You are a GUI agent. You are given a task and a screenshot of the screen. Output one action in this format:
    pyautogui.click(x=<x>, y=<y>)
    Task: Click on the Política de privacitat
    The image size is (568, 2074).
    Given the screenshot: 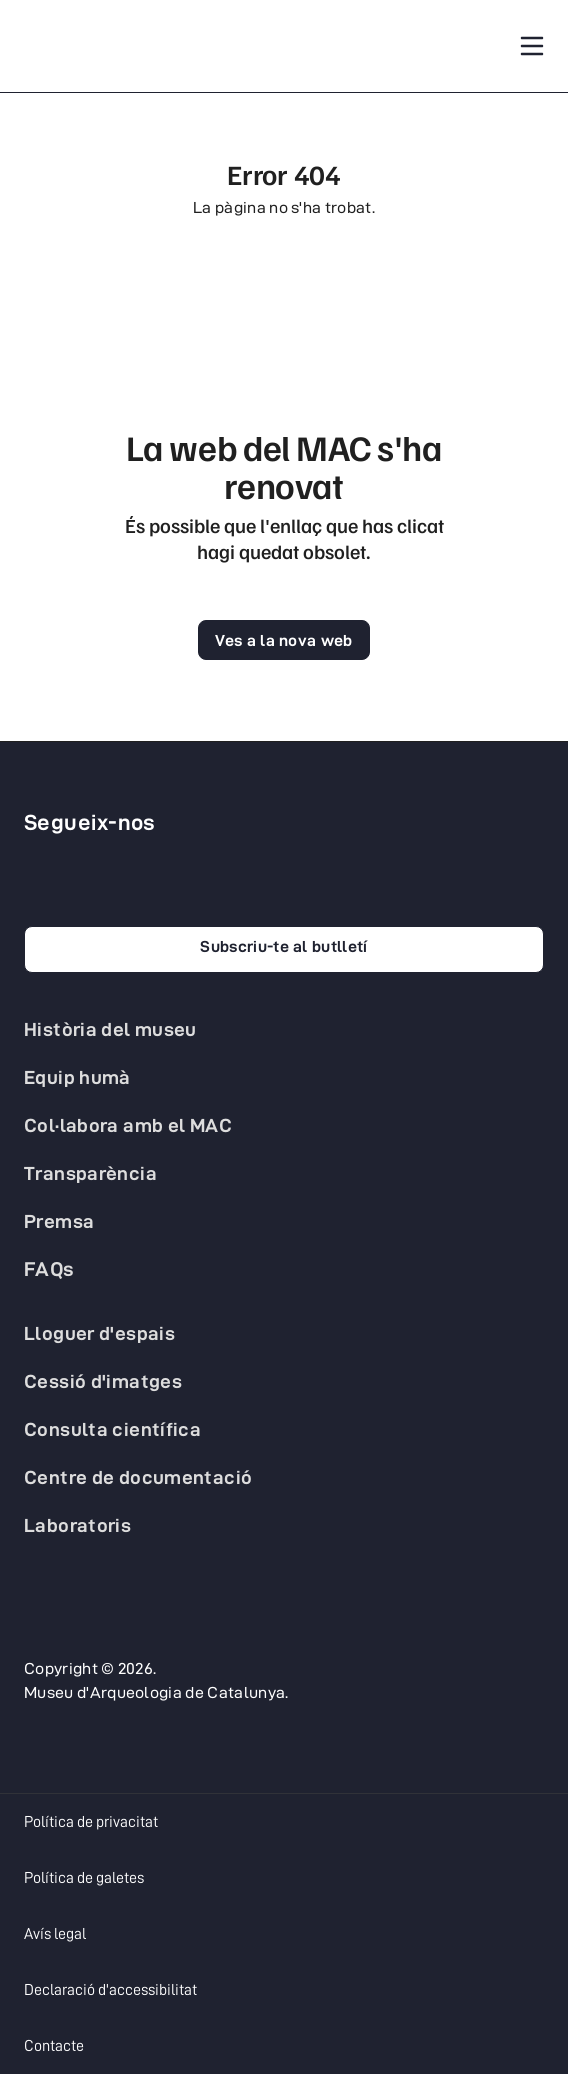 What is the action you would take?
    pyautogui.click(x=91, y=1822)
    